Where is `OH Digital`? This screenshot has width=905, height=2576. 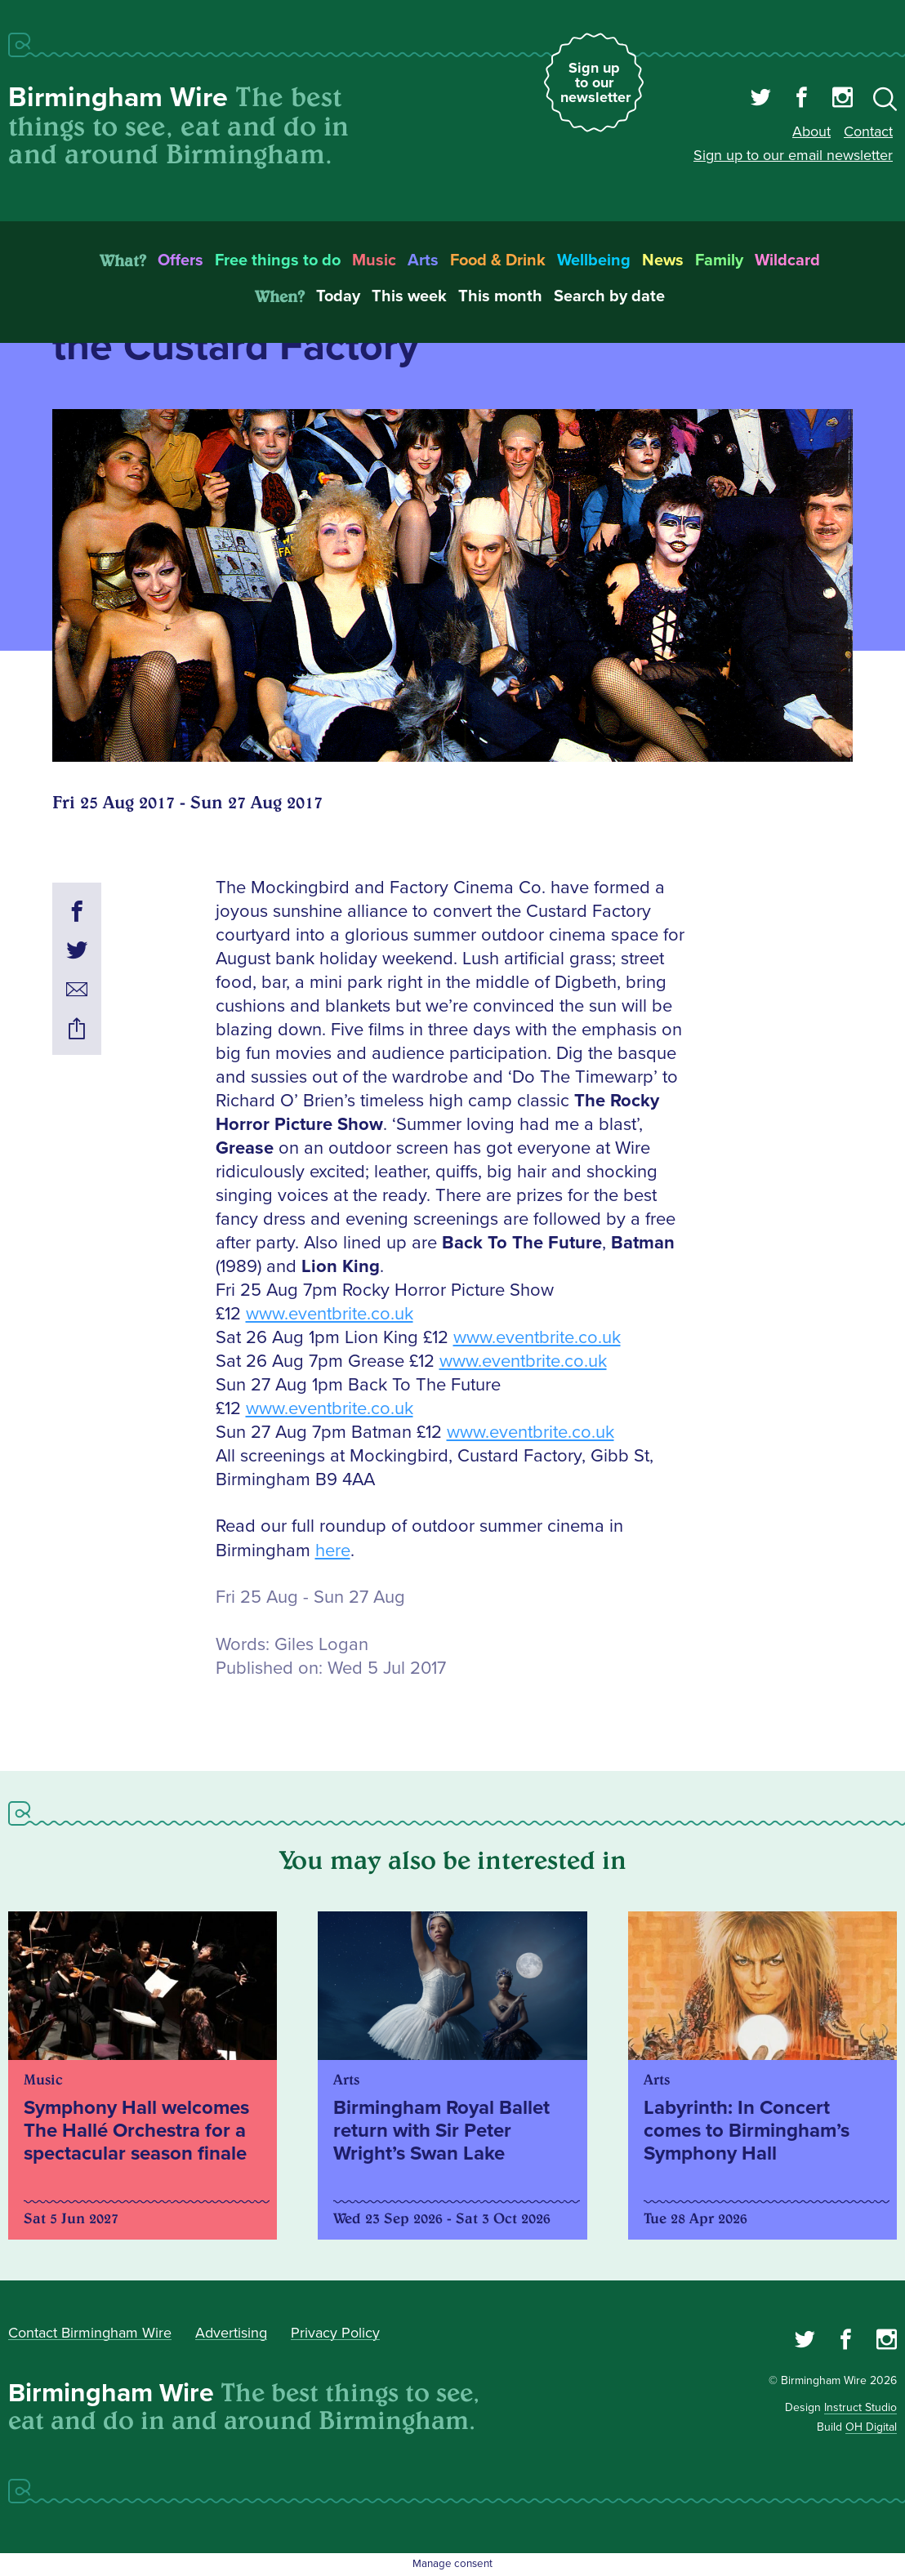
OH Digital is located at coordinates (871, 2427).